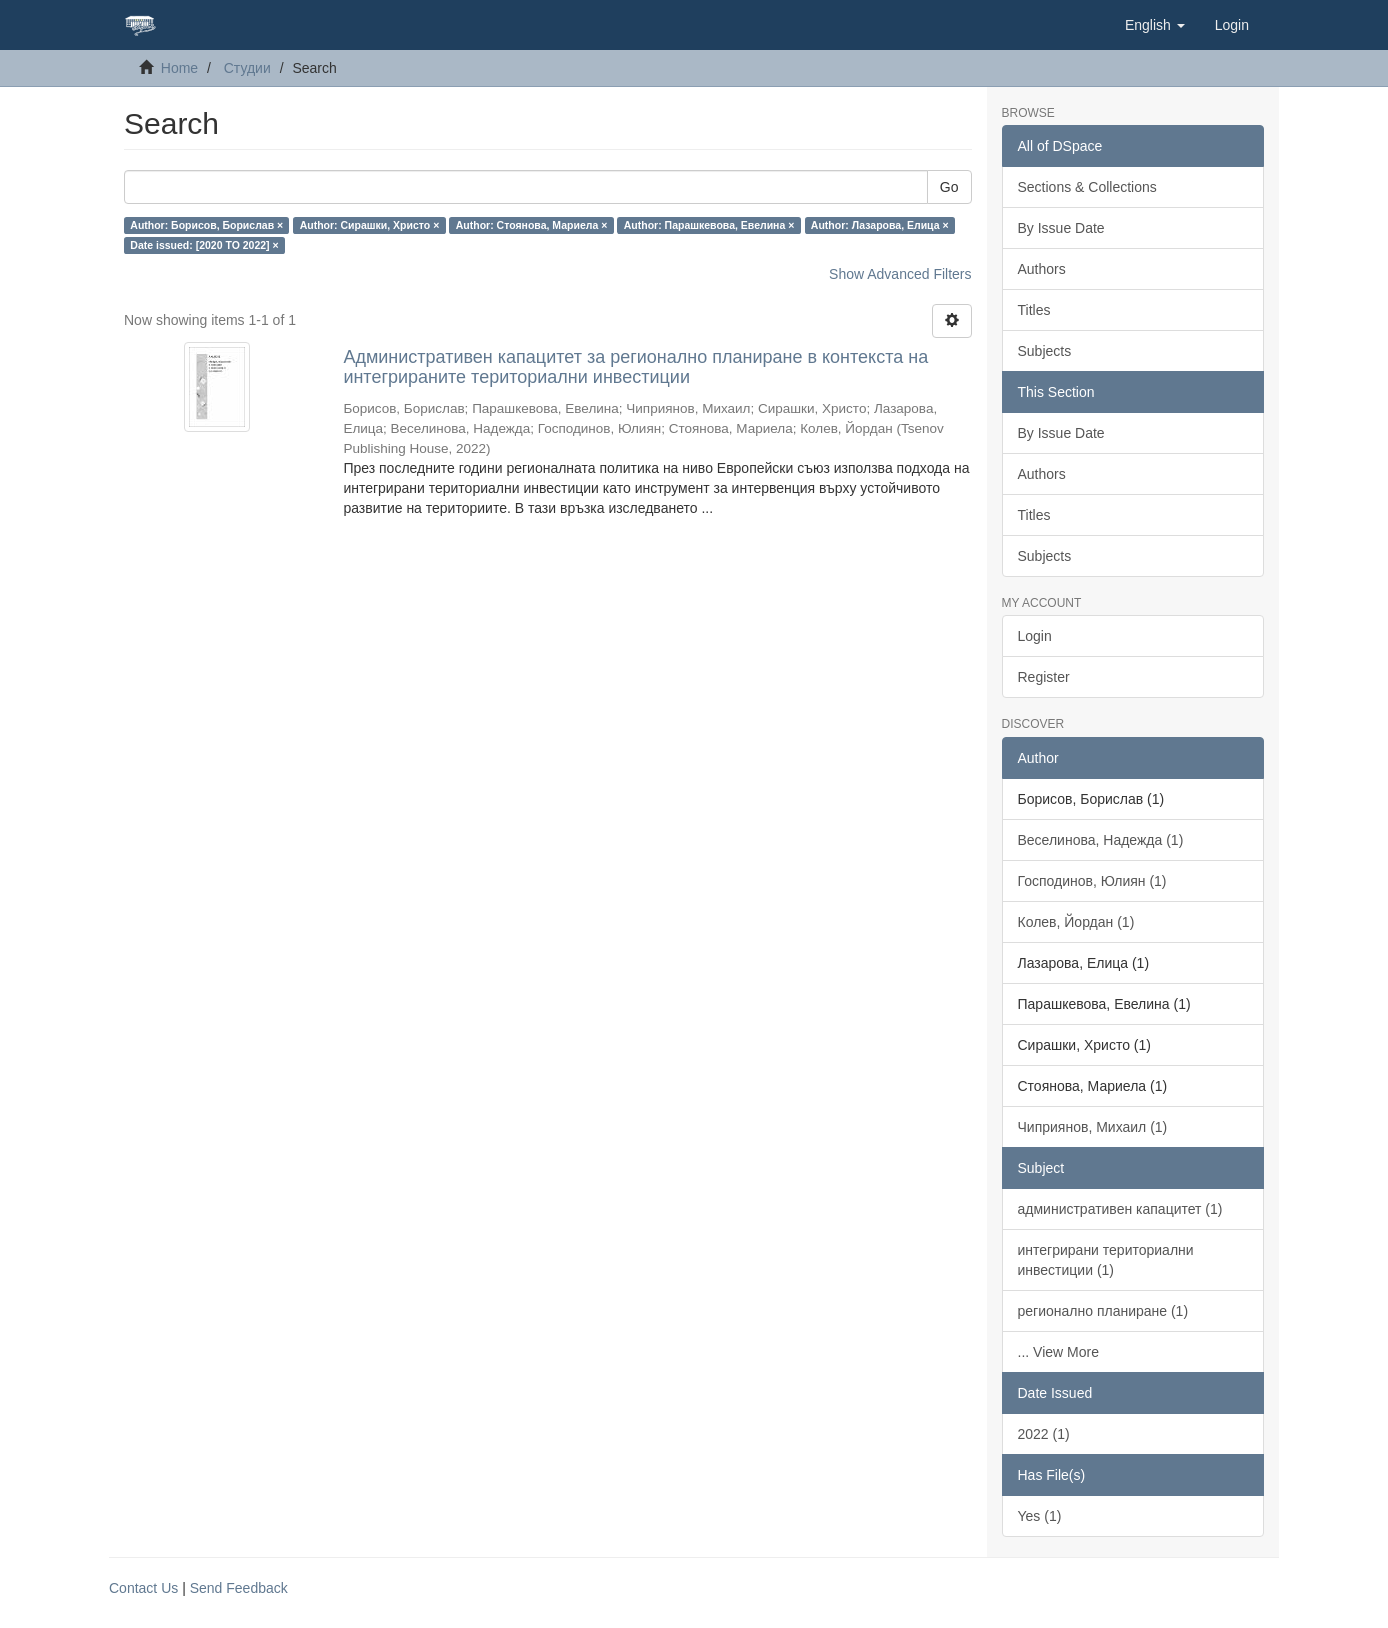  What do you see at coordinates (532, 225) in the screenshot?
I see `Author: Стоянова, Мариела ×` at bounding box center [532, 225].